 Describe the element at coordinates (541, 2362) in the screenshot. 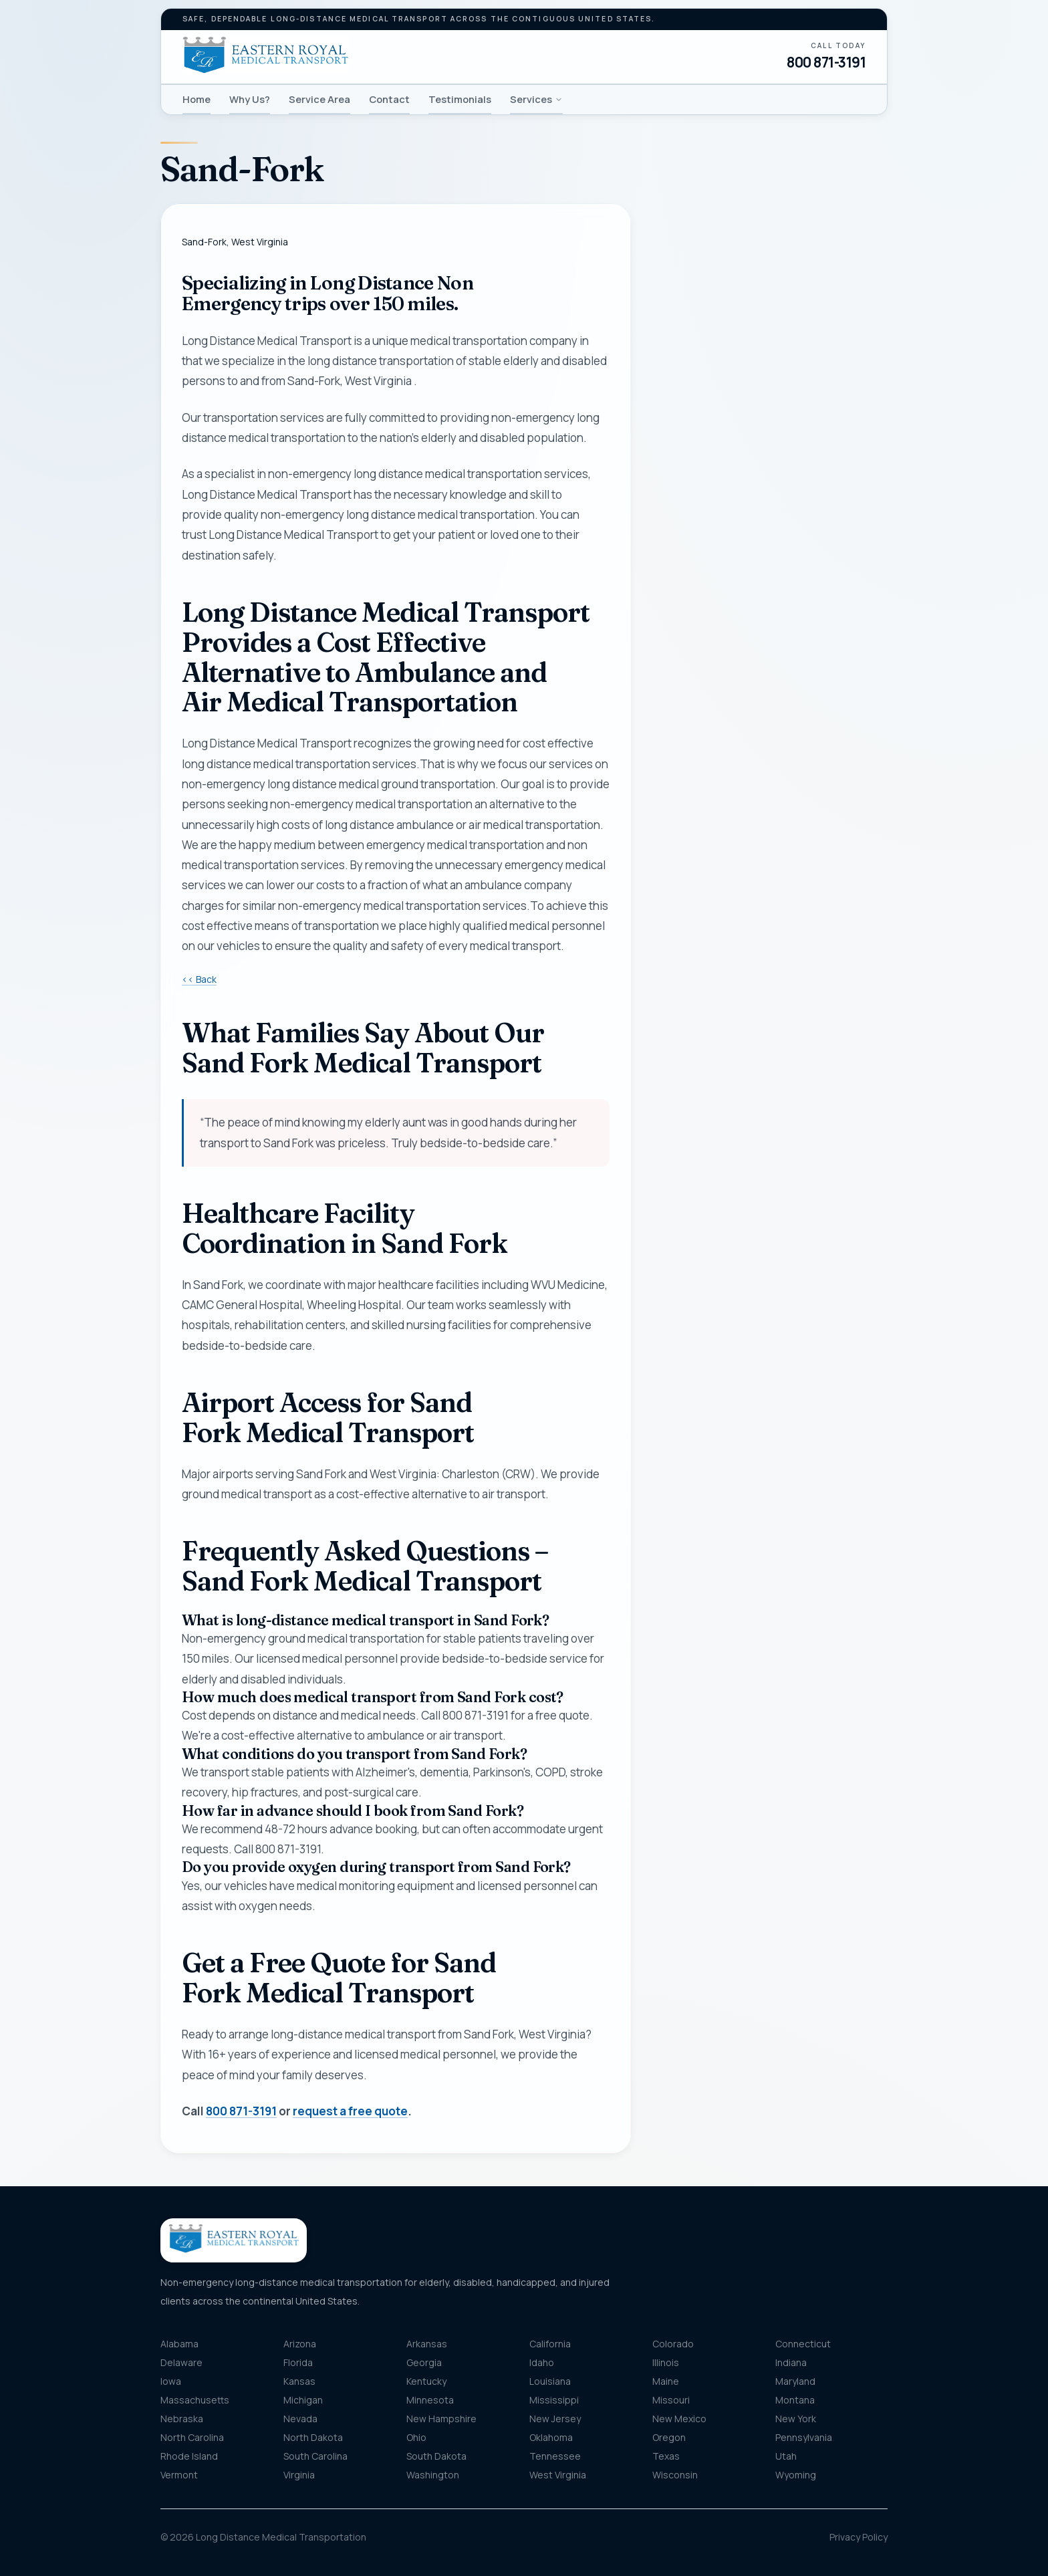

I see `Idaho` at that location.